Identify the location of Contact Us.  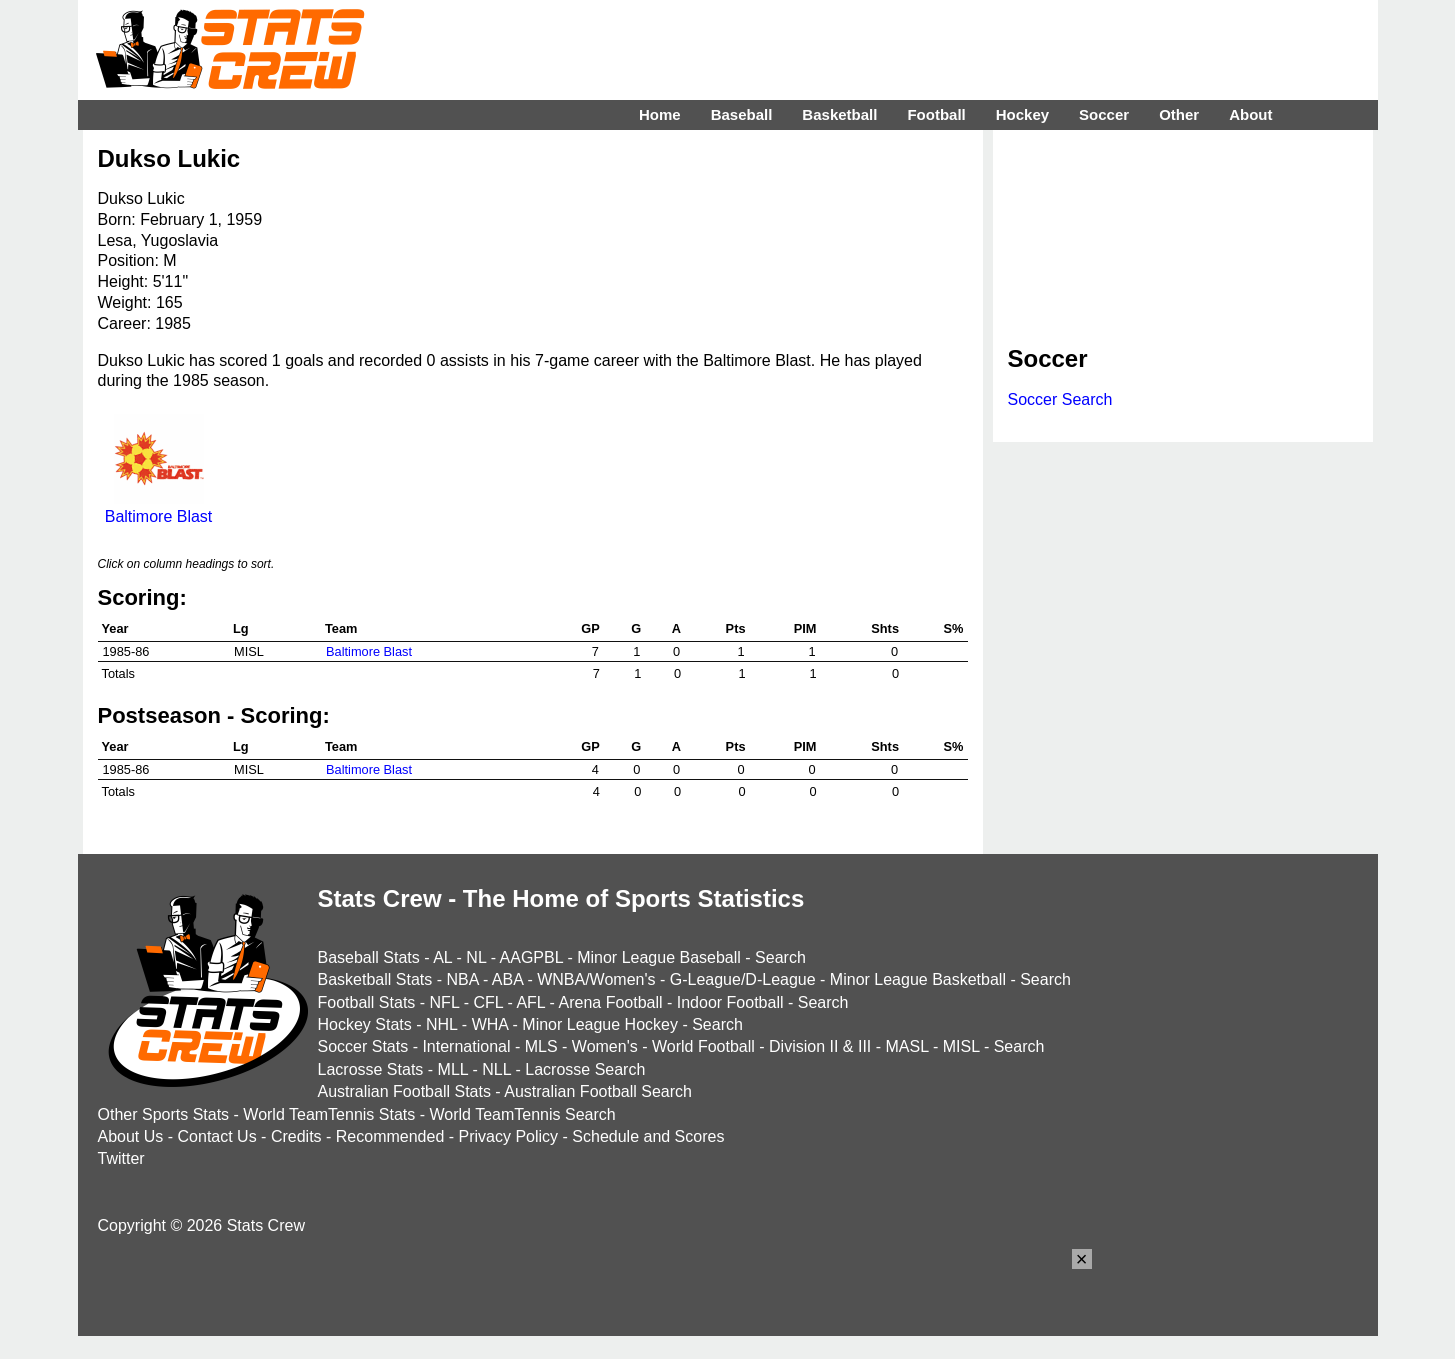
(217, 1136).